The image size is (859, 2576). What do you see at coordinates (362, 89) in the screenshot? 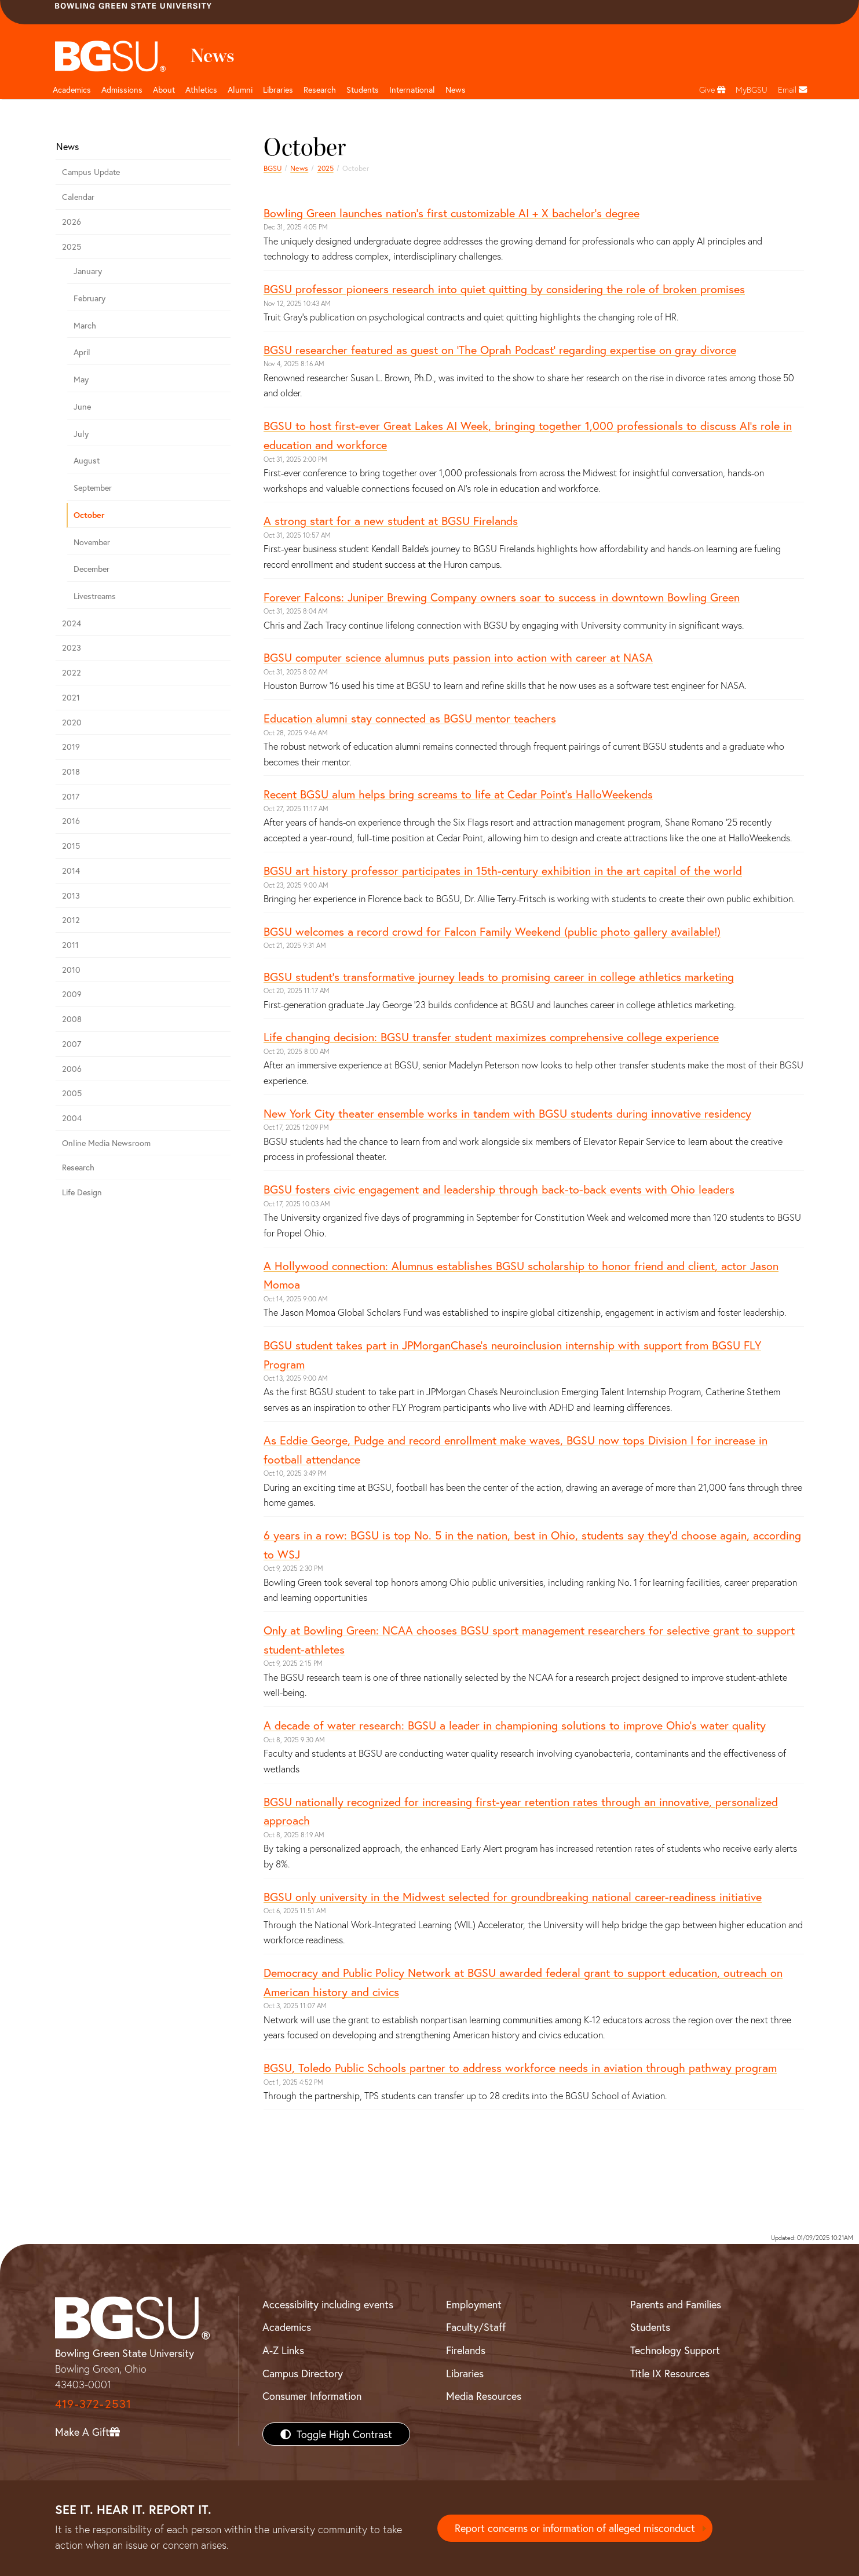
I see `Students [Student Engagement Page and navigation title]` at bounding box center [362, 89].